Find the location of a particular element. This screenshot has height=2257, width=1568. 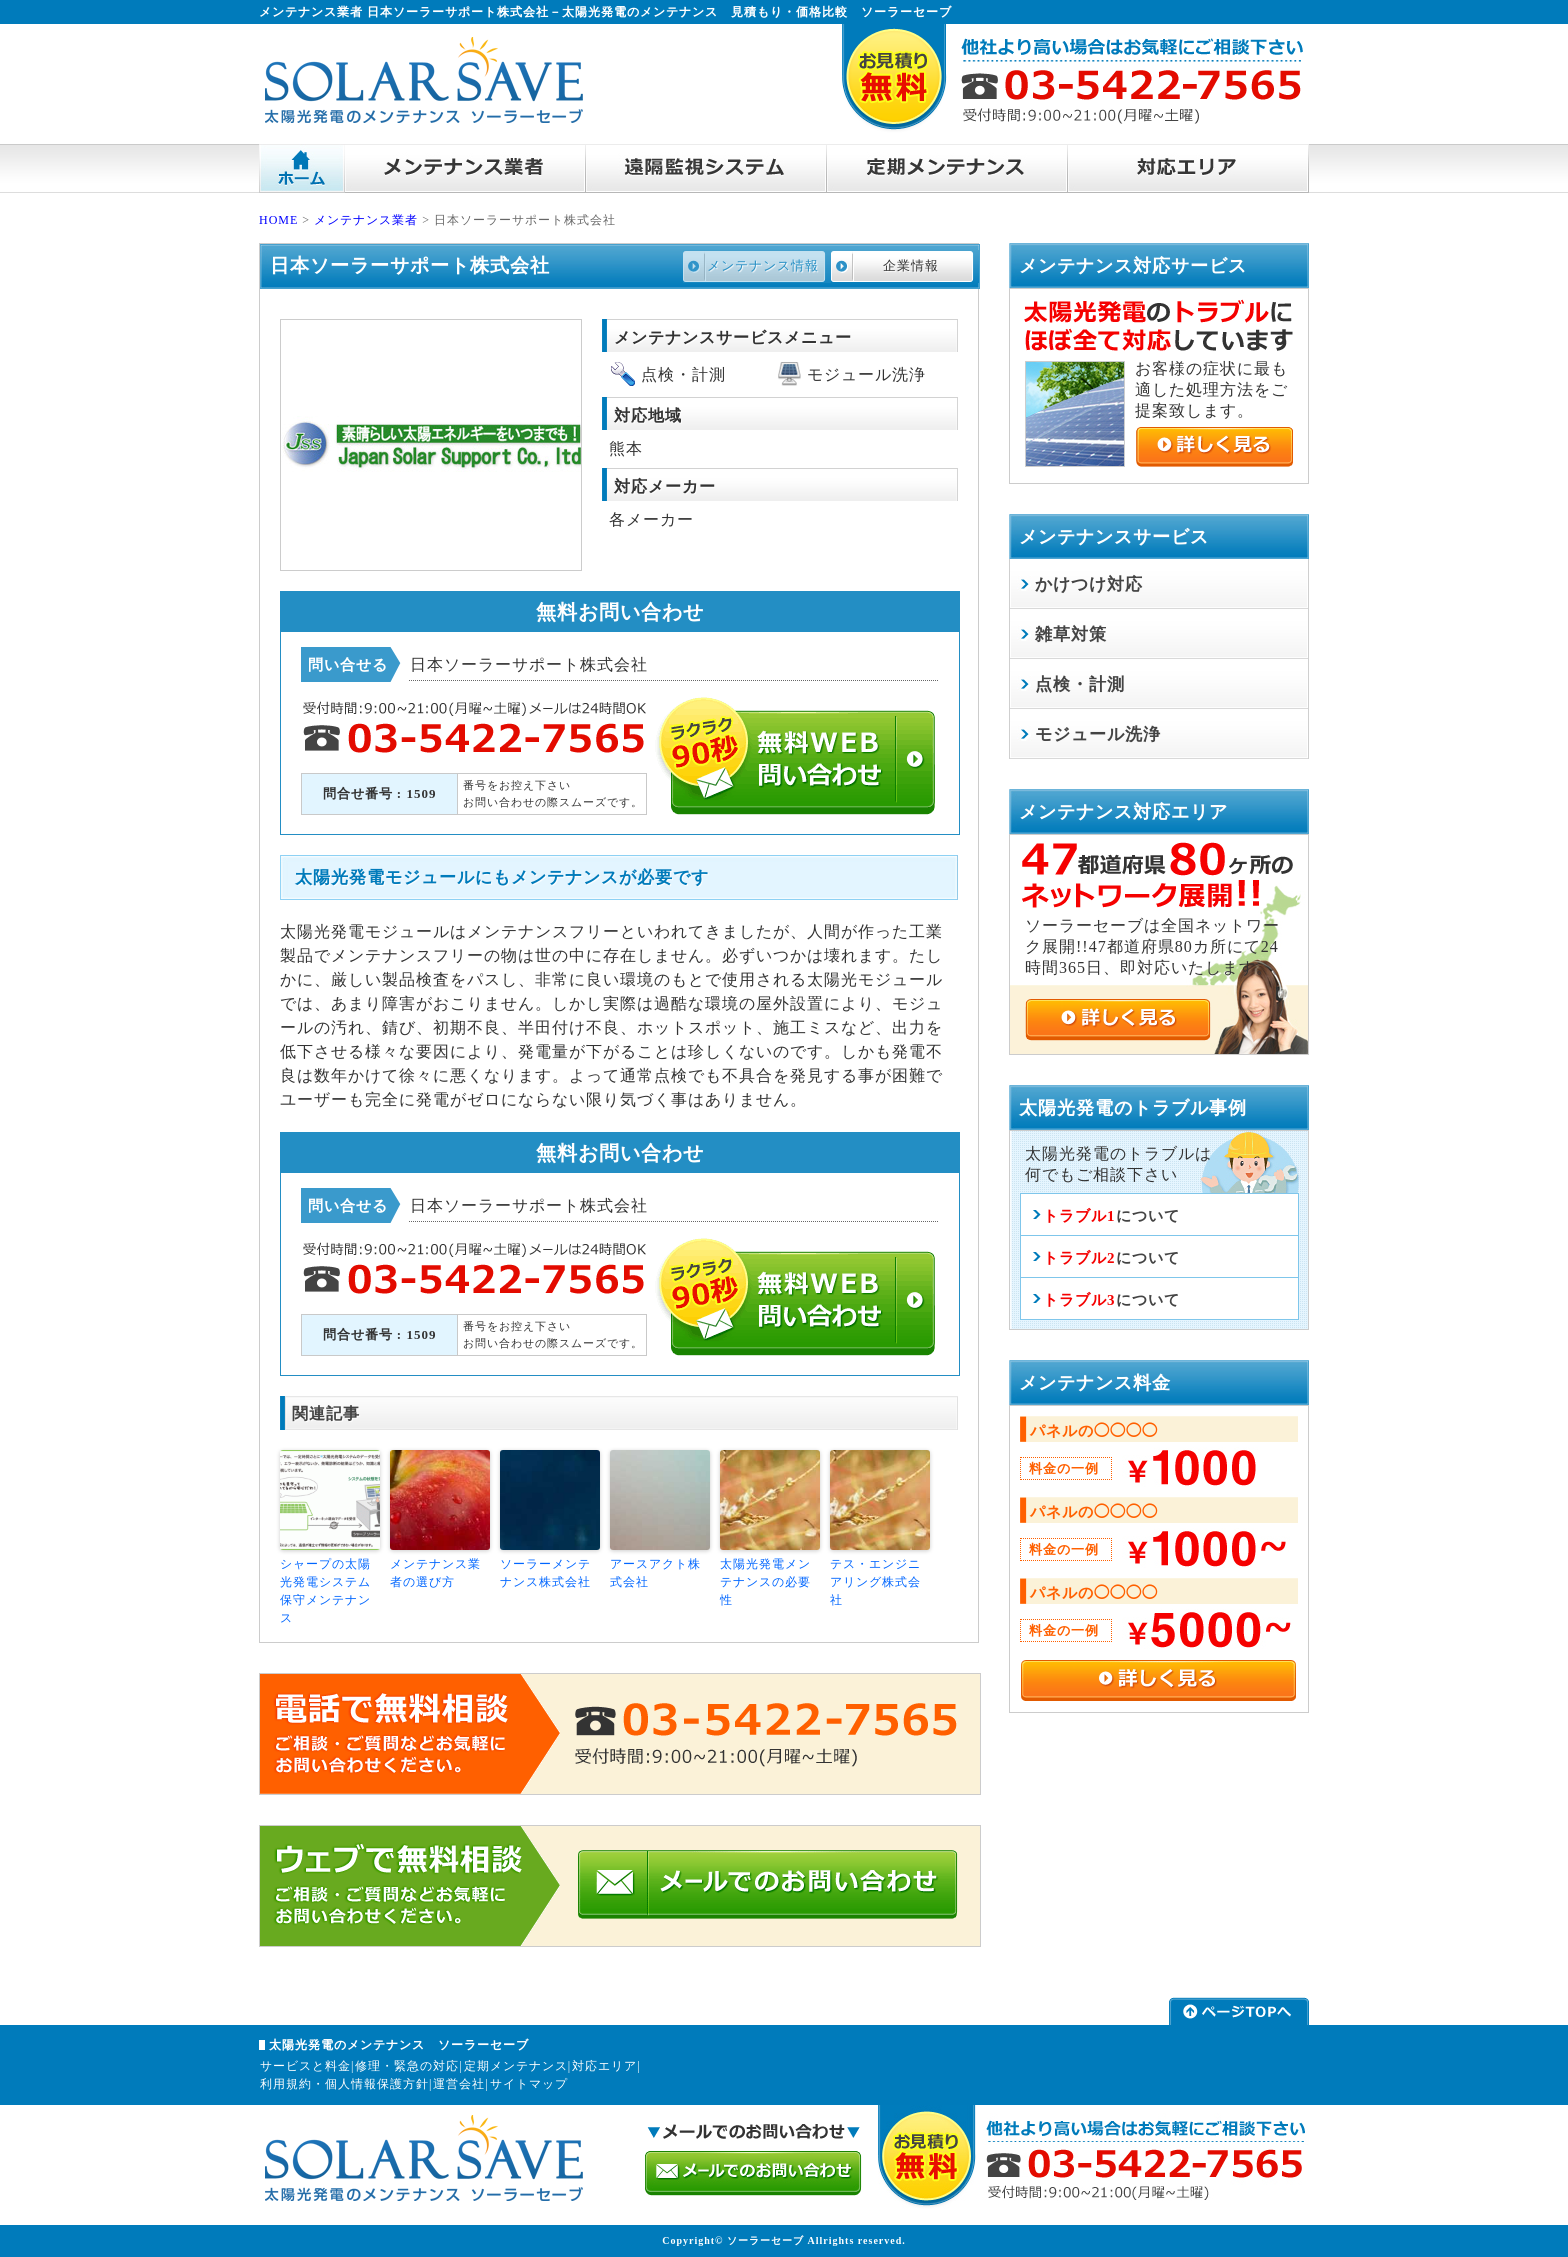

雑草対策 is located at coordinates (1071, 634).